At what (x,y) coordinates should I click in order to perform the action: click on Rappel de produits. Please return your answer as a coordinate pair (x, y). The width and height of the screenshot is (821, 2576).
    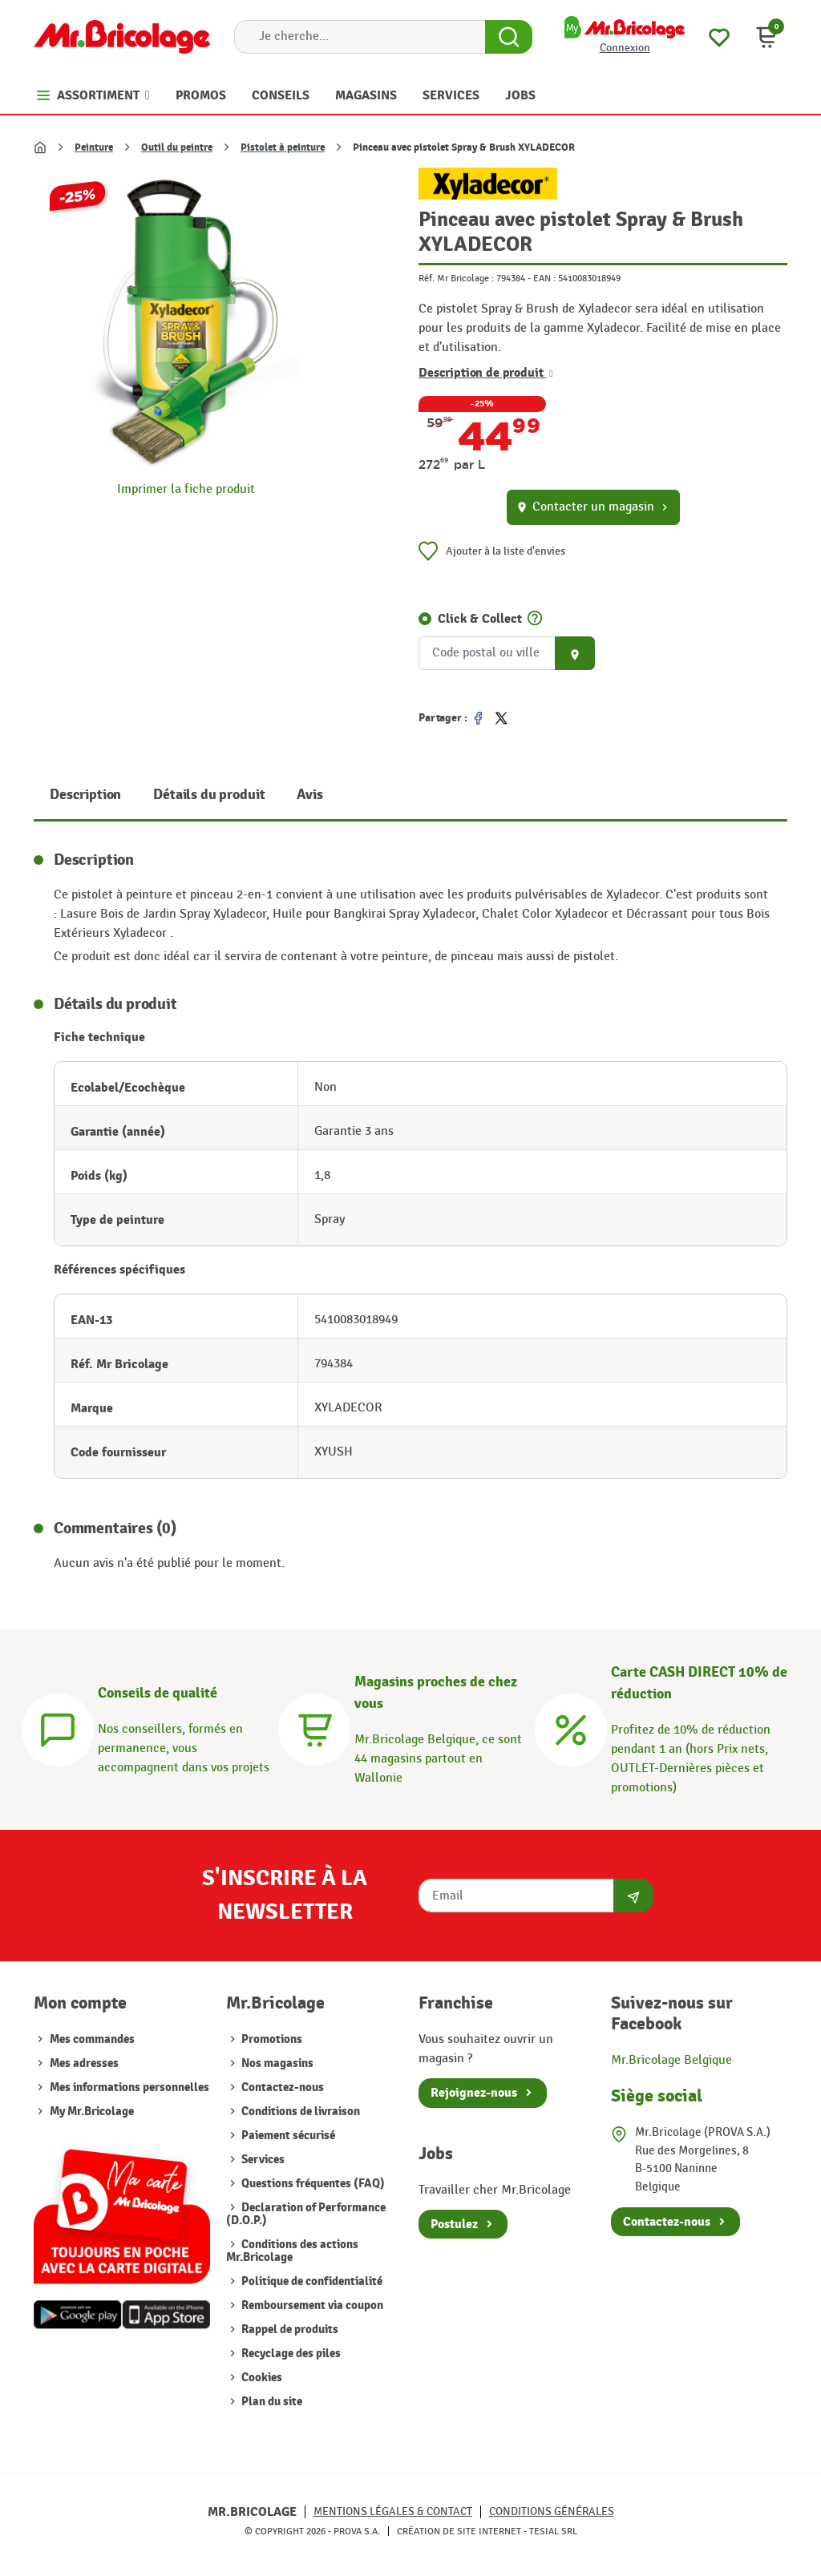
    Looking at the image, I should click on (288, 2329).